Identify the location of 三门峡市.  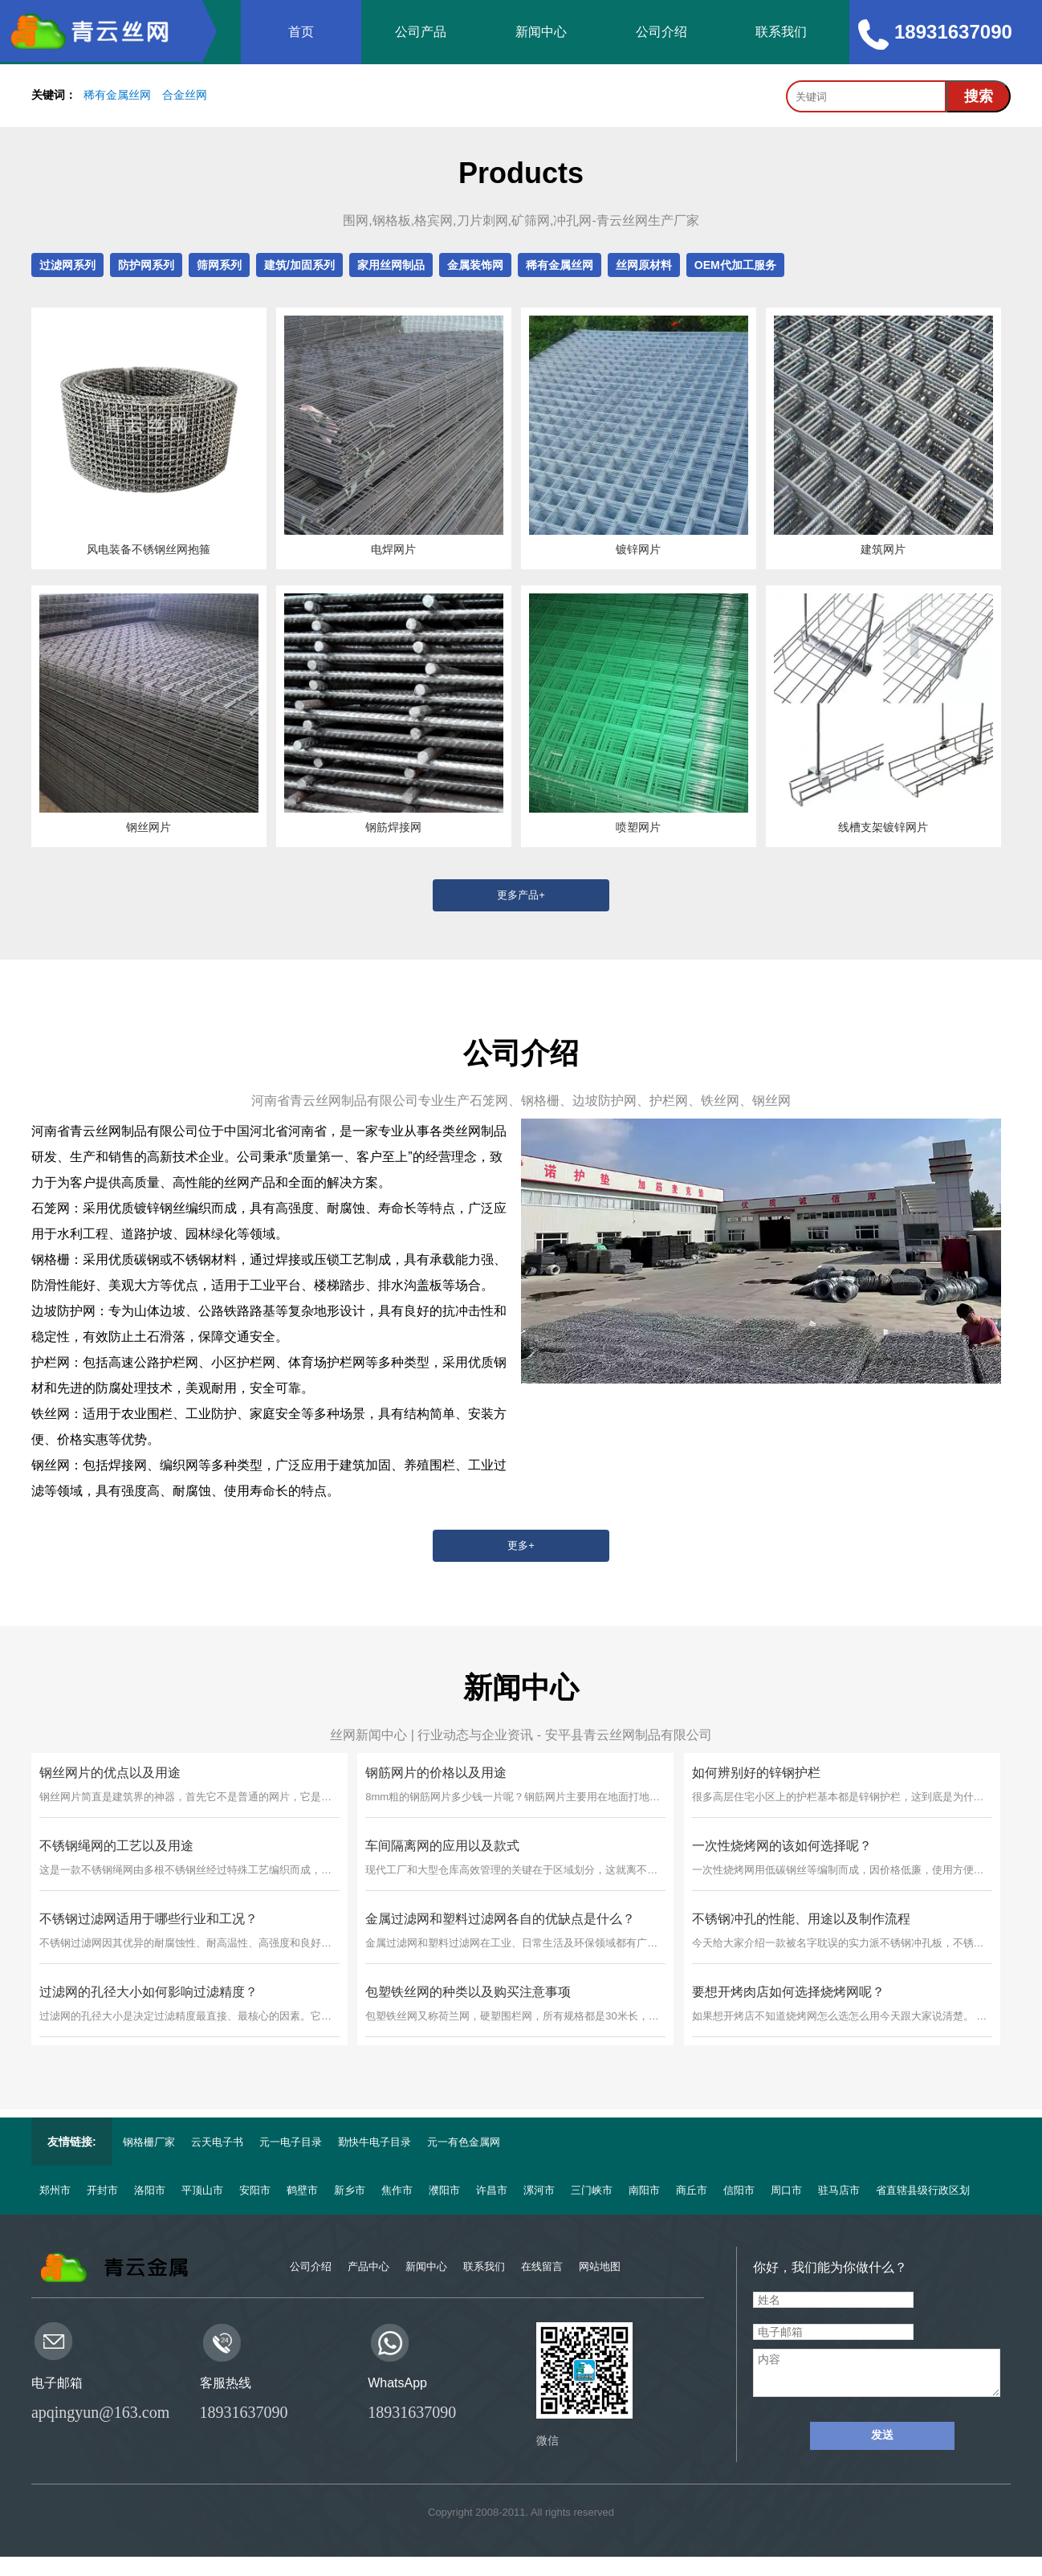
(592, 2190).